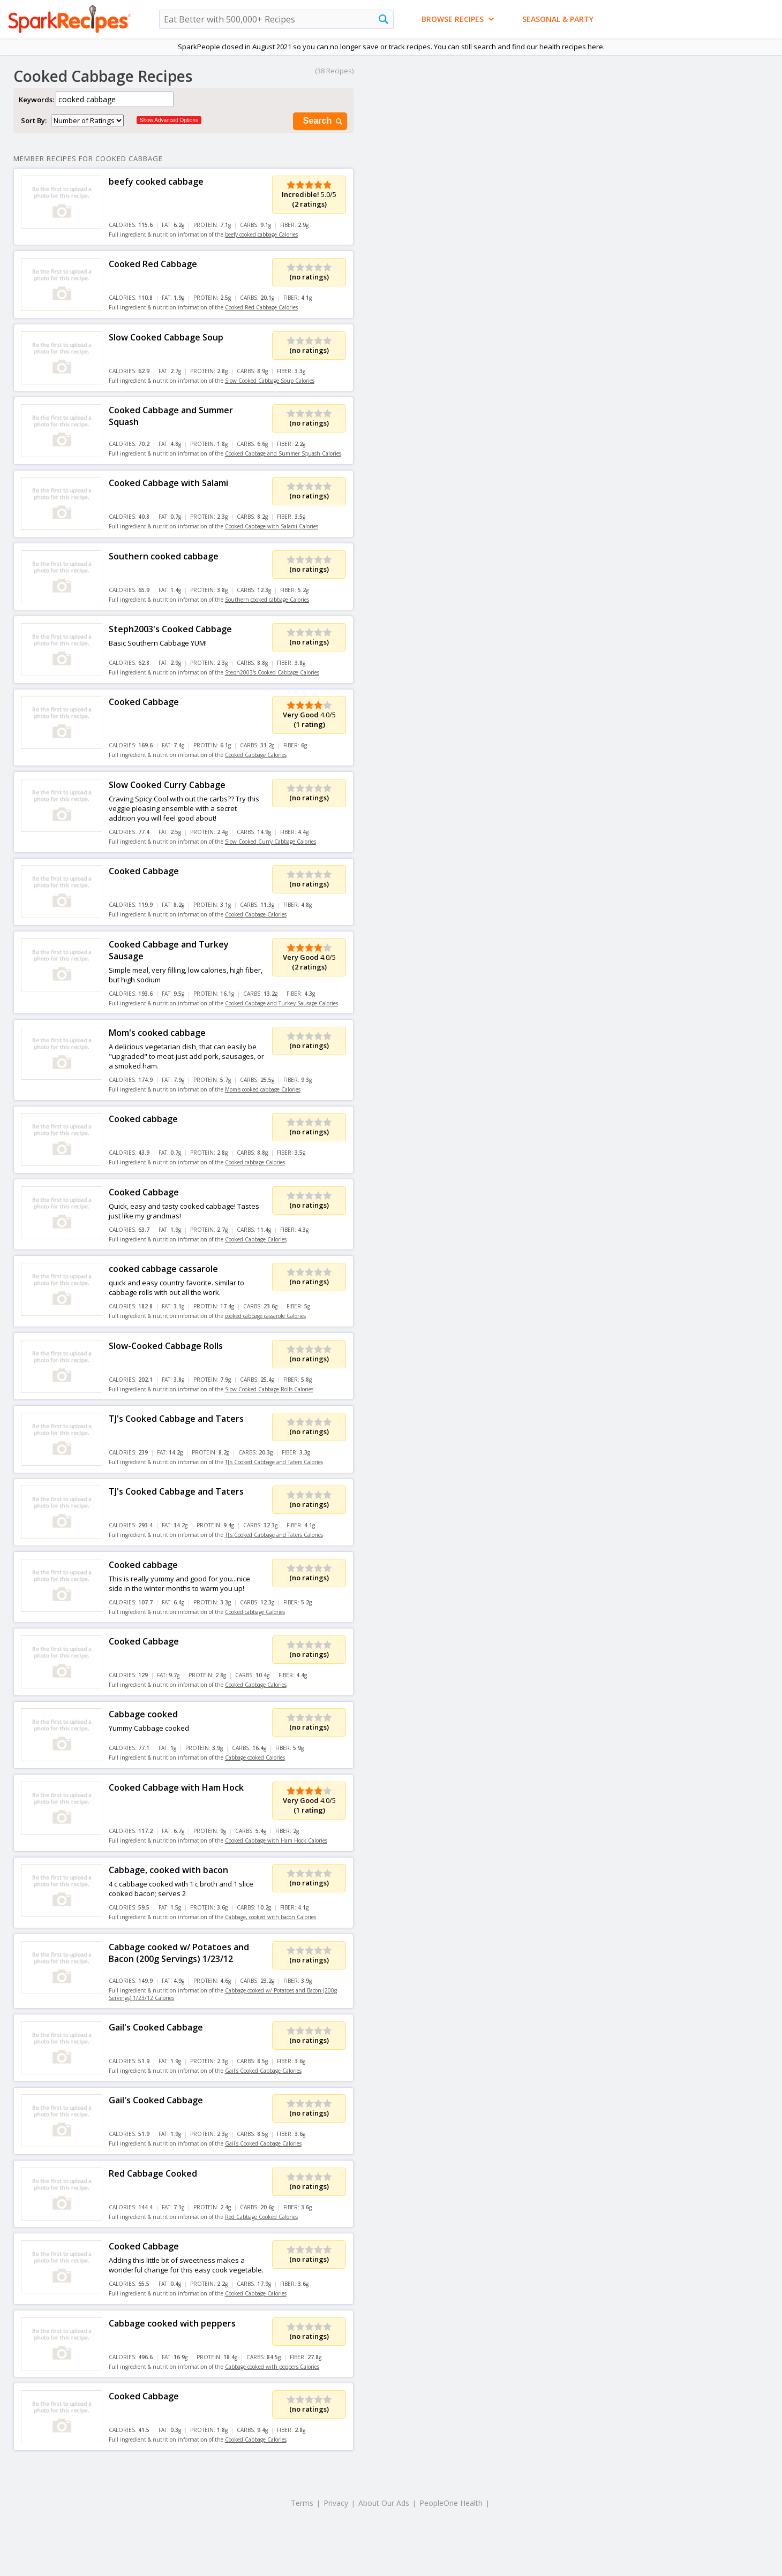 The height and width of the screenshot is (2576, 782). What do you see at coordinates (261, 2217) in the screenshot?
I see `Red Cabbage Cooked Calories` at bounding box center [261, 2217].